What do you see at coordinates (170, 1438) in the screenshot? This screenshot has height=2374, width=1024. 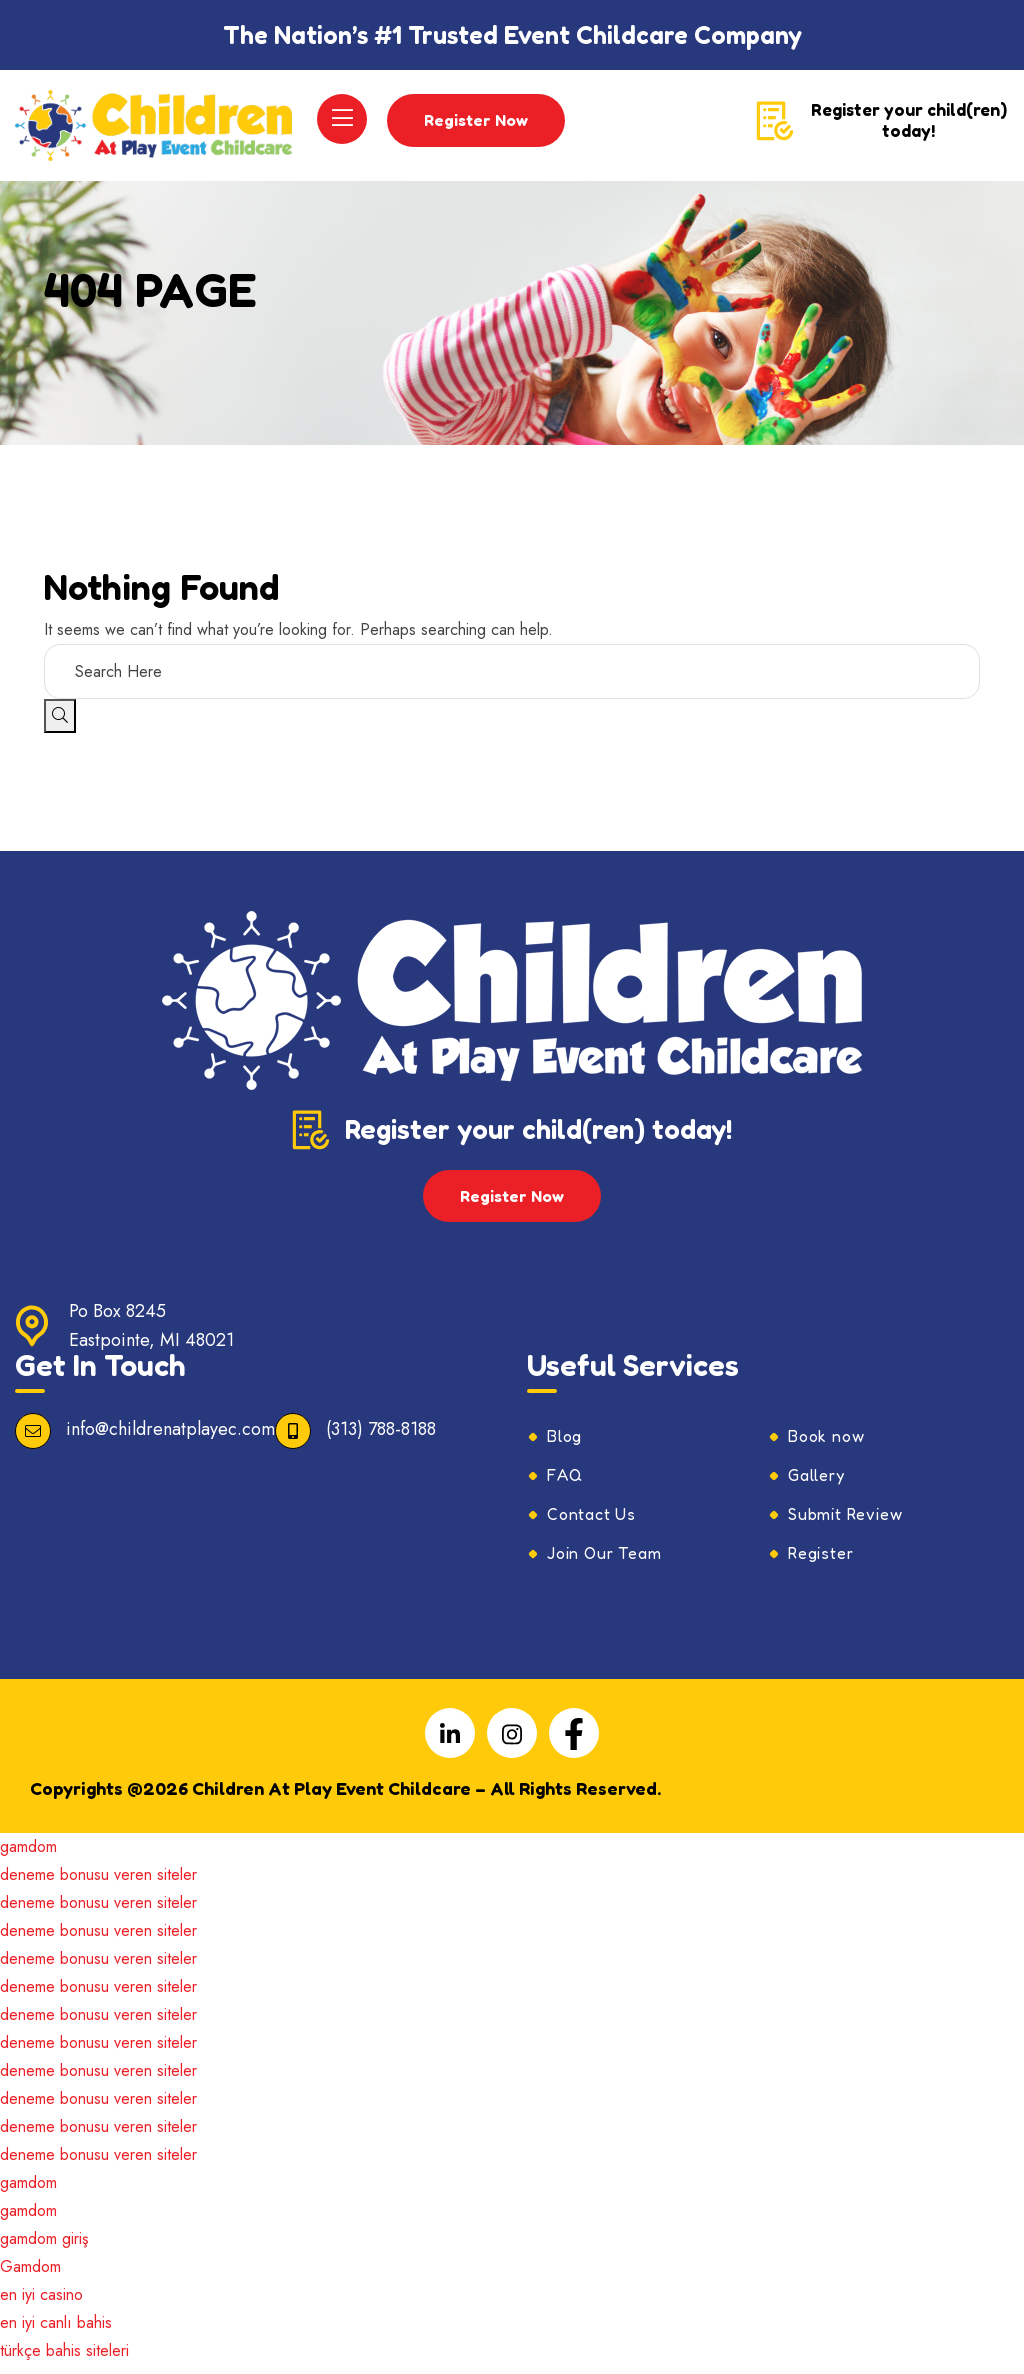 I see `info@childrenatplayec.com` at bounding box center [170, 1438].